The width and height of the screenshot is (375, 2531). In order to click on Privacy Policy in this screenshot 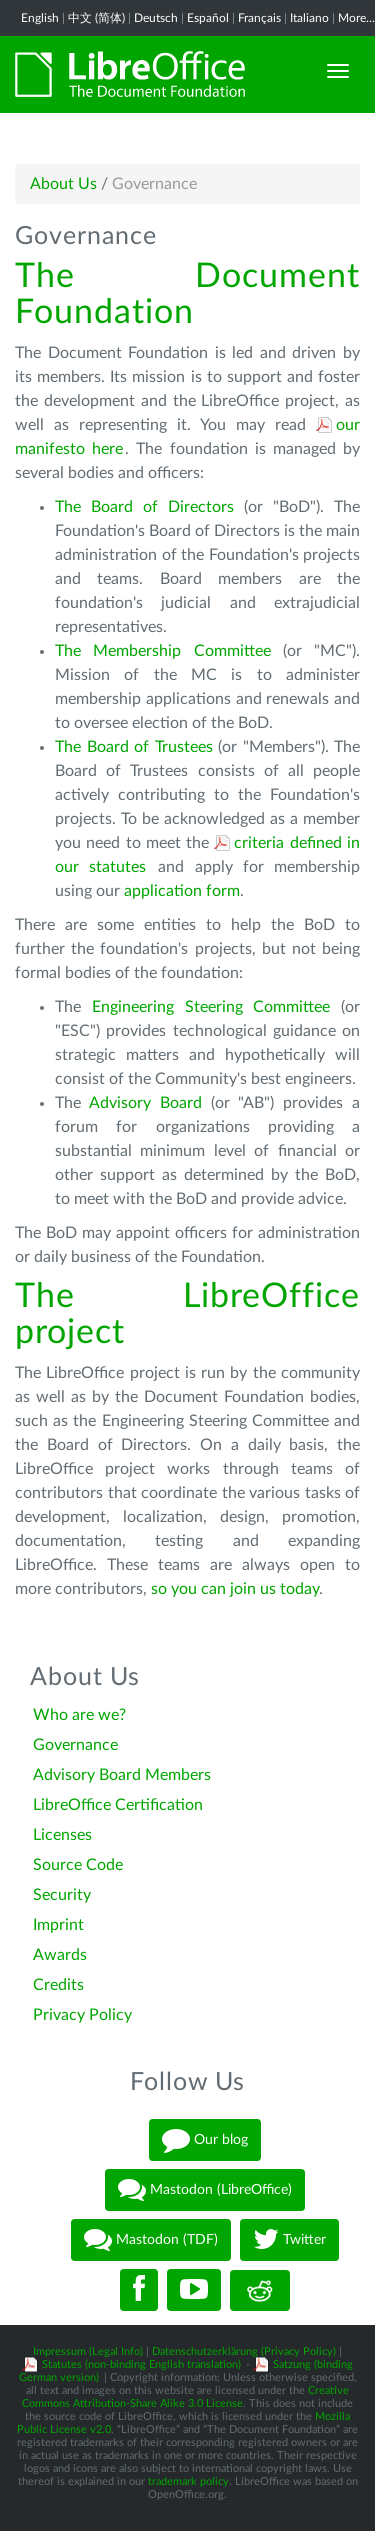, I will do `click(82, 2015)`.